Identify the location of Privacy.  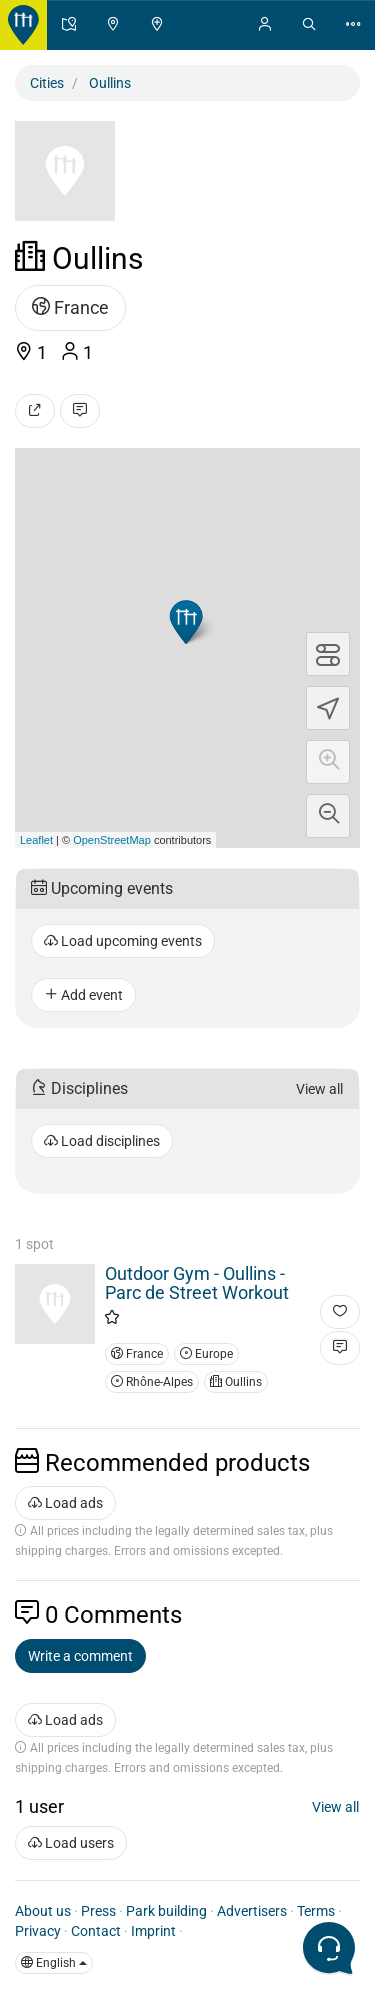
(38, 1931).